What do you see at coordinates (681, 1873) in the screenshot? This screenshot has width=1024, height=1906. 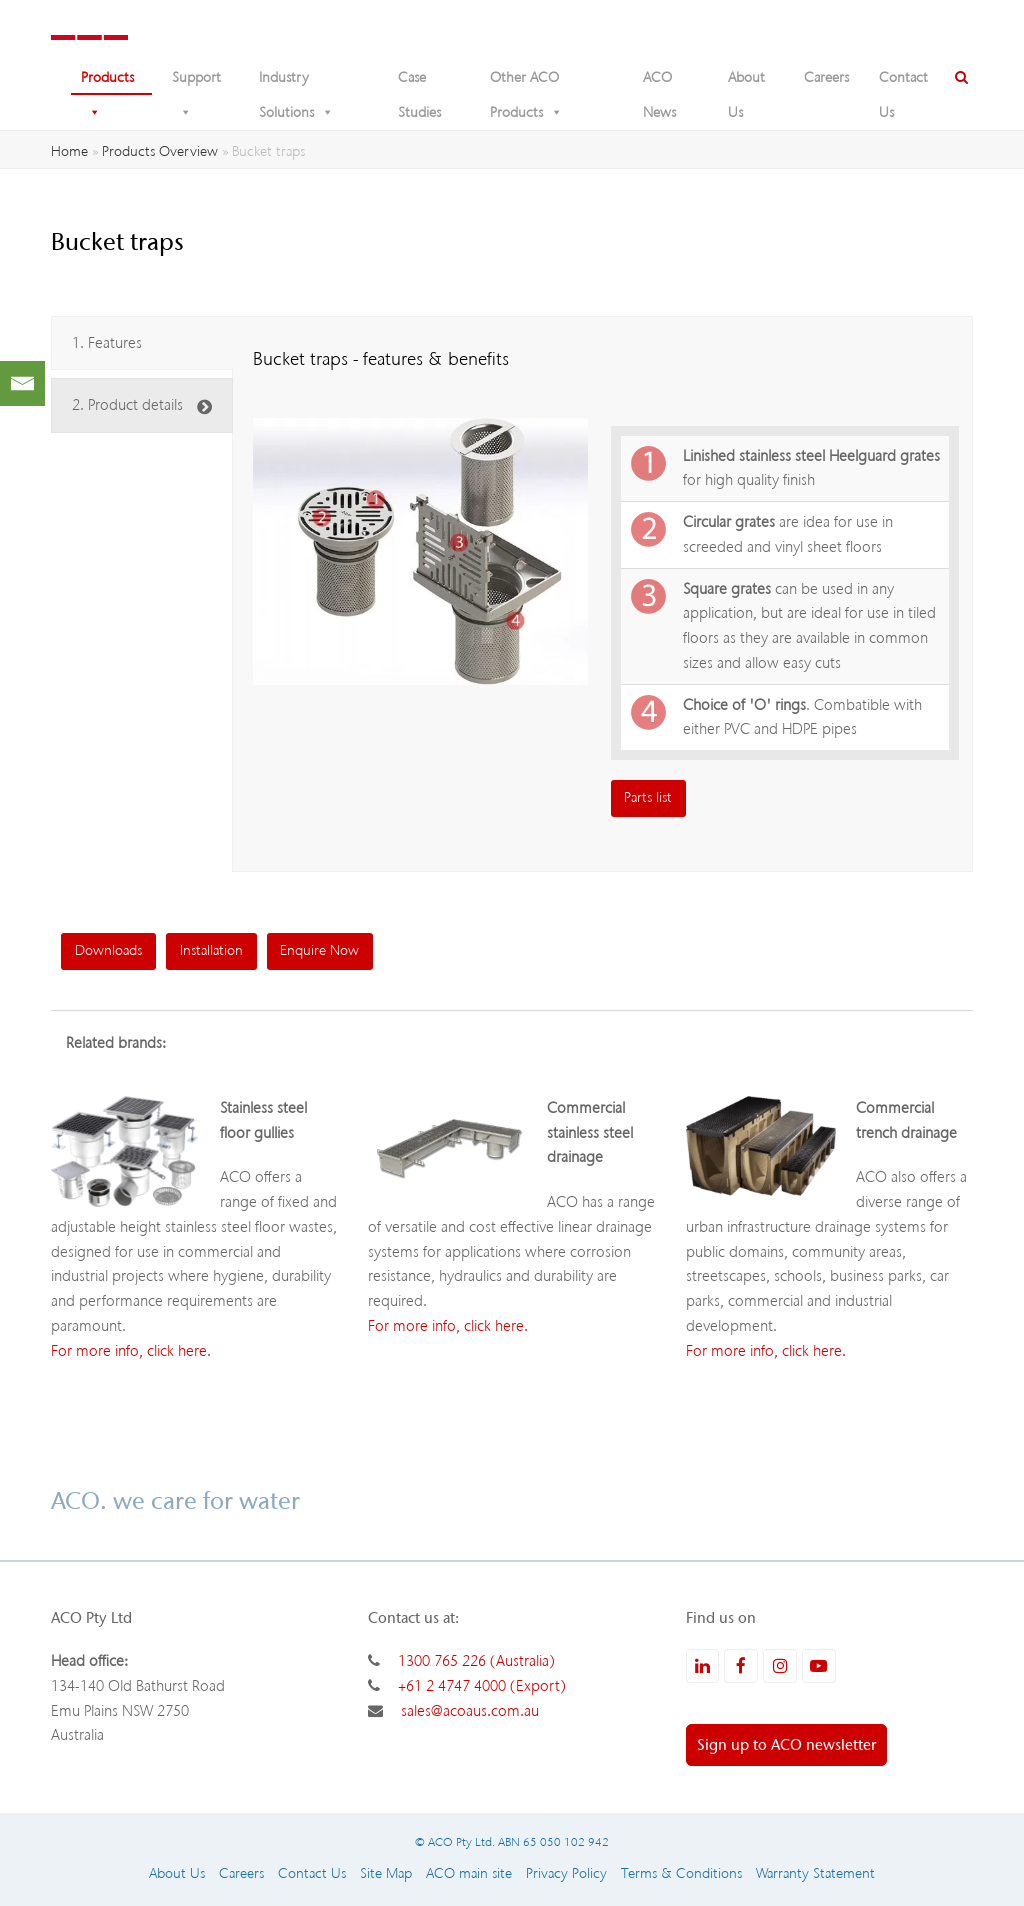 I see `Terms & Conditions` at bounding box center [681, 1873].